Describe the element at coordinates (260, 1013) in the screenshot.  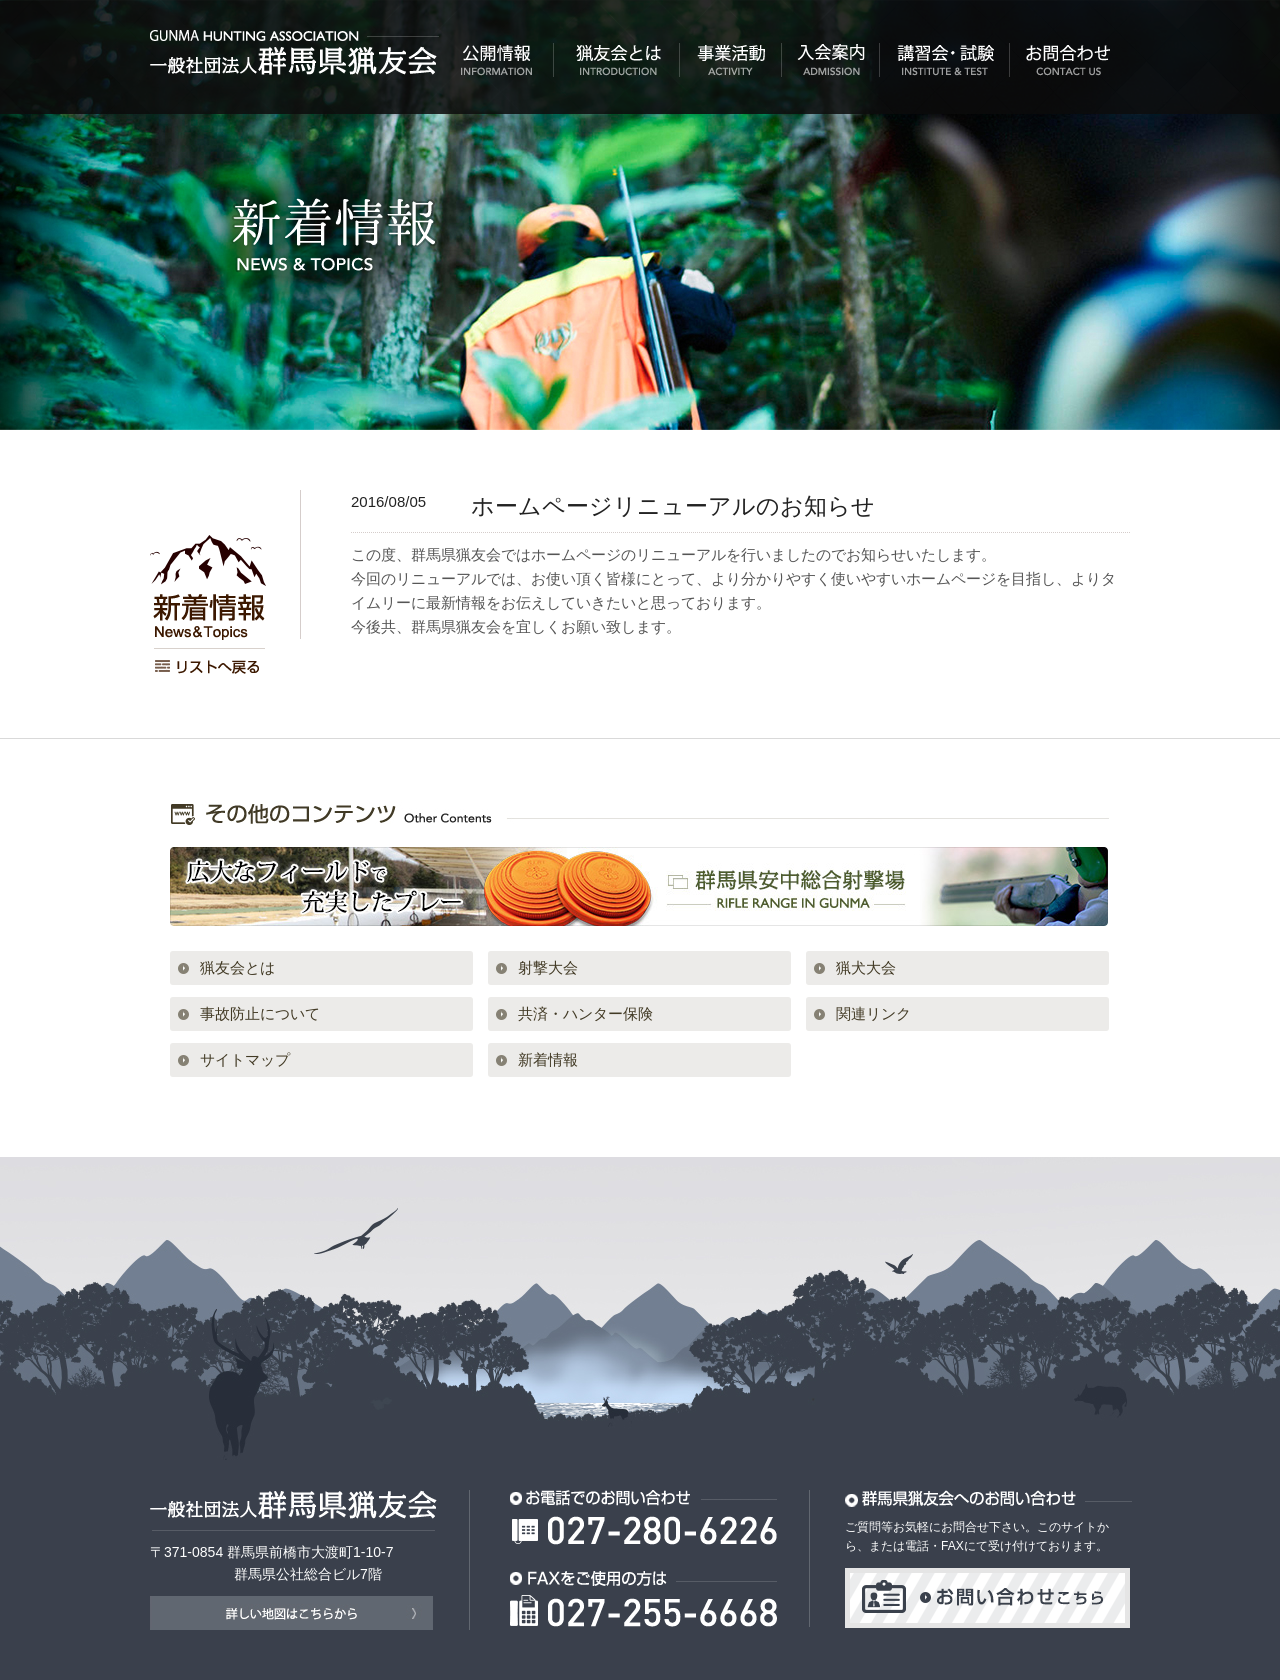
I see `事故防止について` at that location.